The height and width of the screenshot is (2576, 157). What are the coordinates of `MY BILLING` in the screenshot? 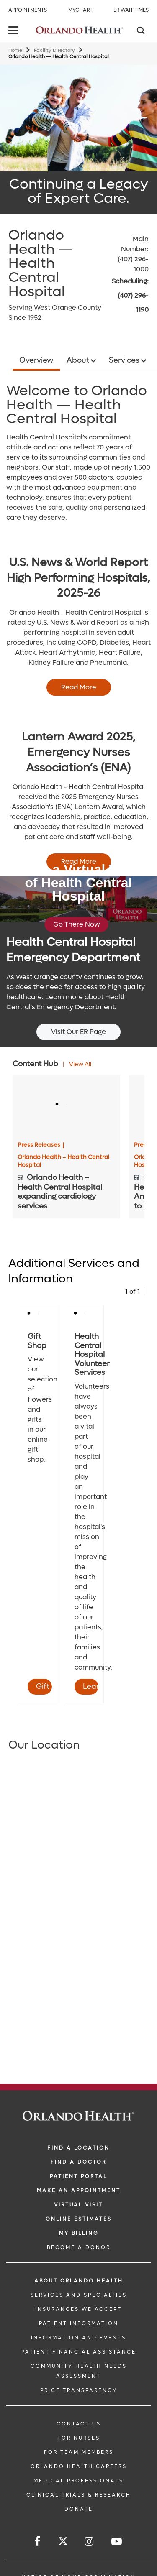 It's located at (78, 2233).